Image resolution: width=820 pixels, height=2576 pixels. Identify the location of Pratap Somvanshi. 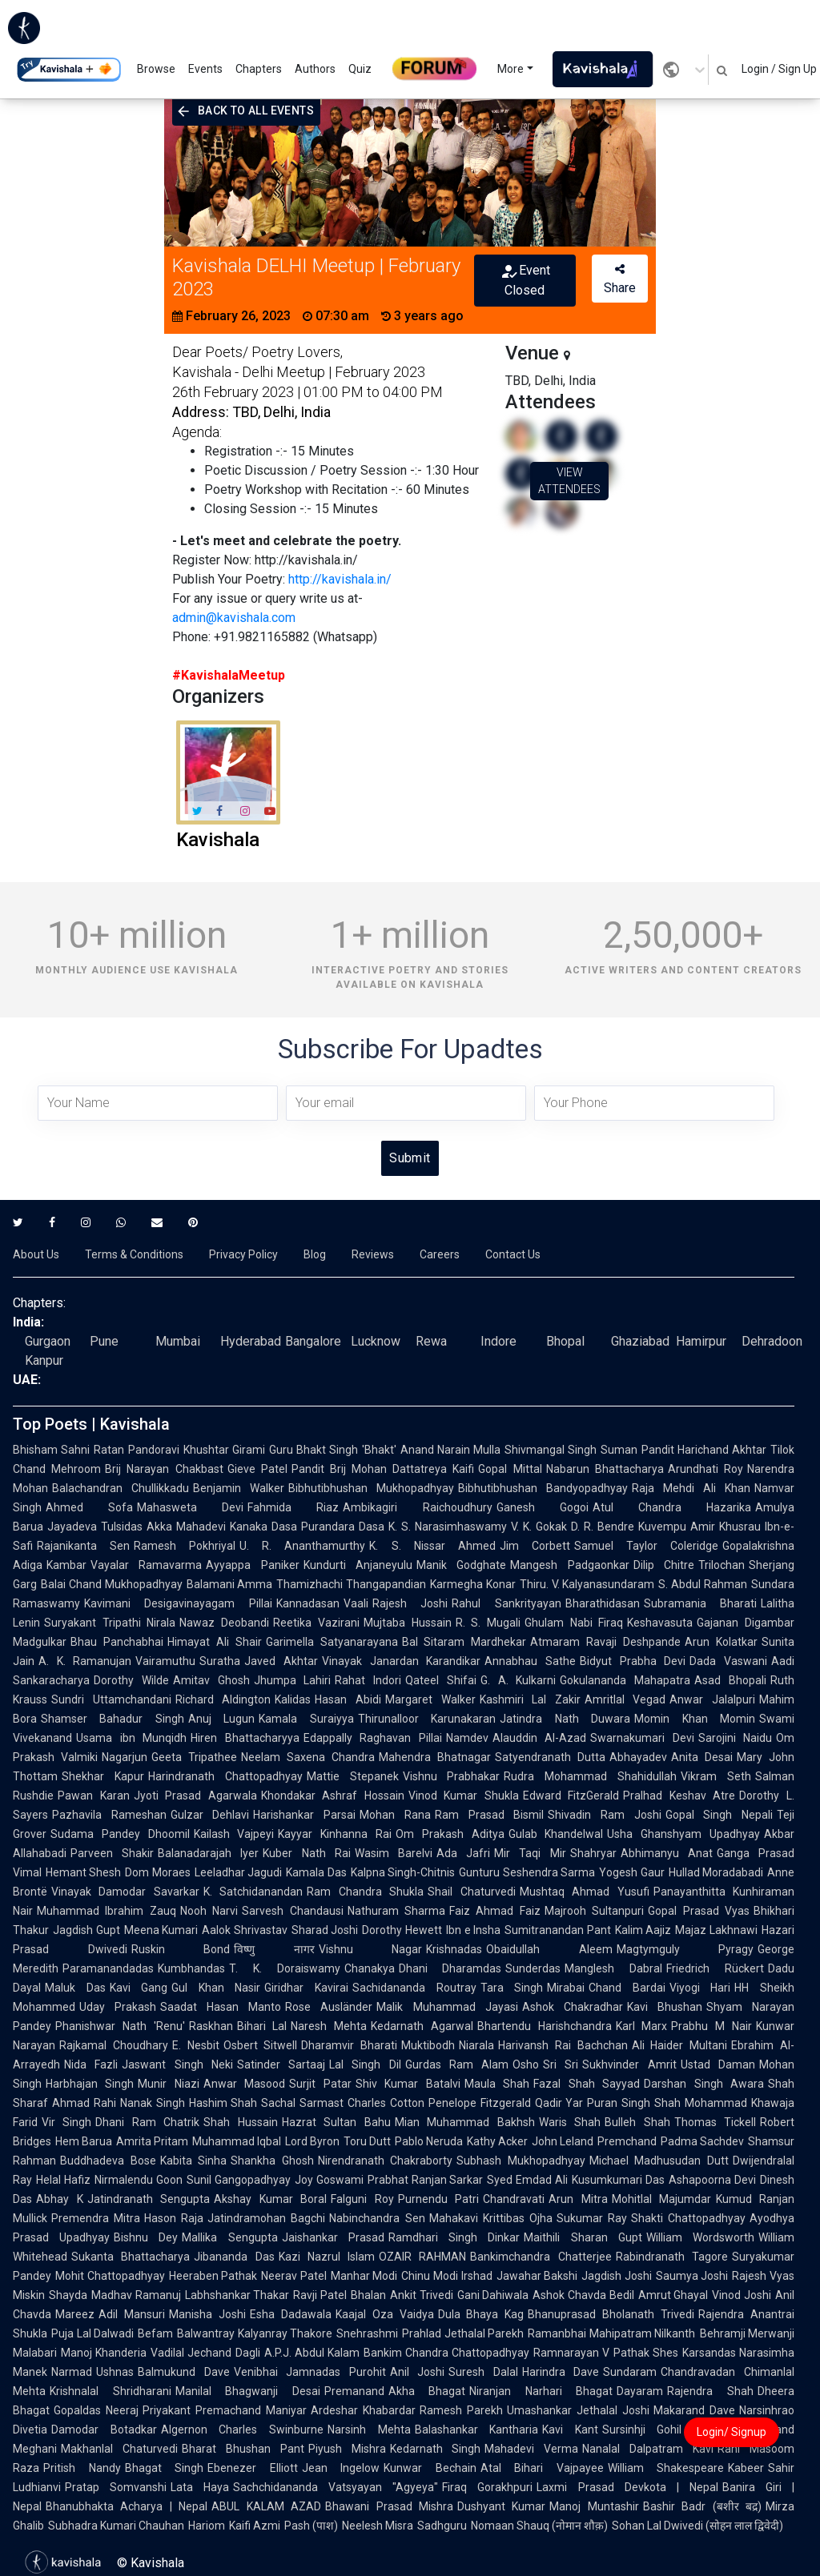
(116, 2487).